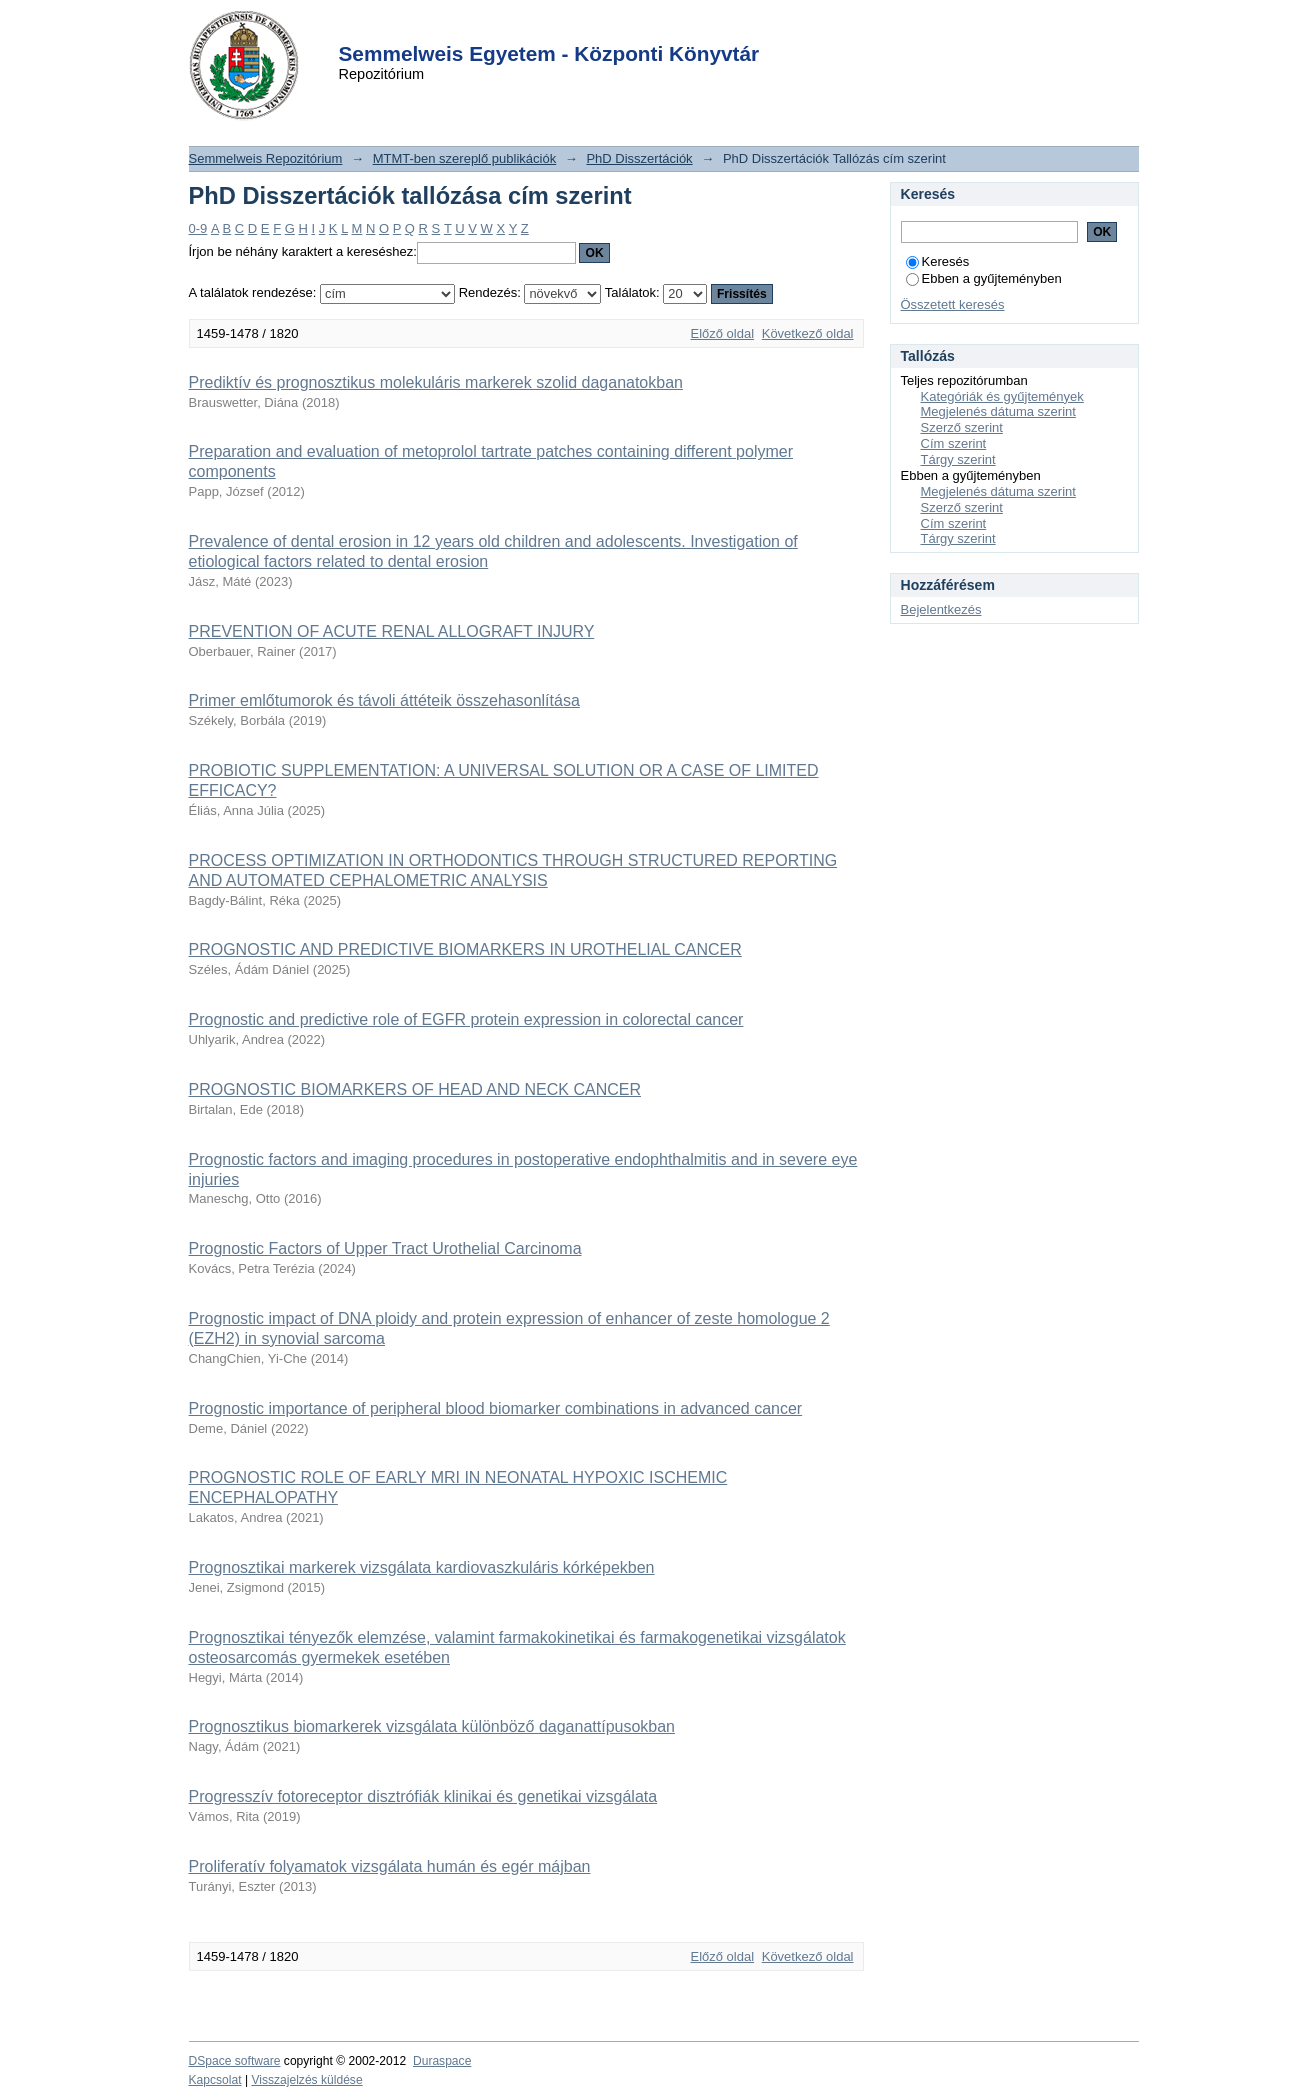 The image size is (1307, 2090). Describe the element at coordinates (415, 1089) in the screenshot. I see `PROGNOSTIC BIOMARKERS OF HEAD AND NECK CANCER` at that location.